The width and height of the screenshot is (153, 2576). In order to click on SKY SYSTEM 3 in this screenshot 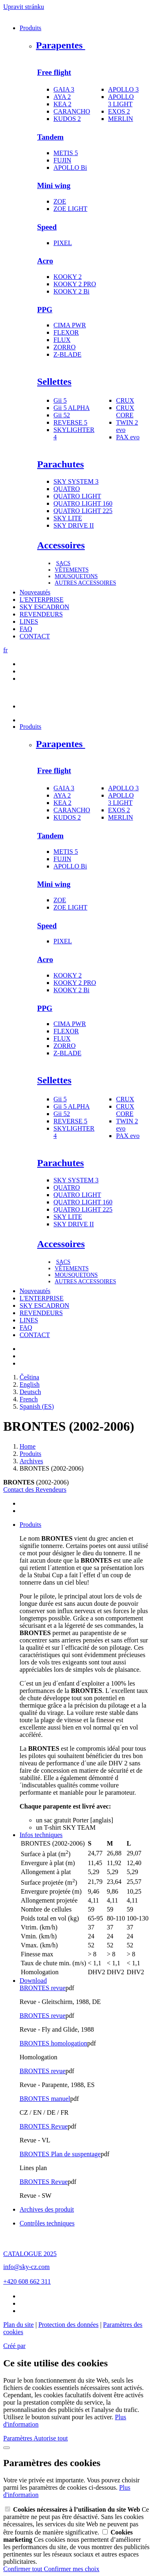, I will do `click(76, 481)`.